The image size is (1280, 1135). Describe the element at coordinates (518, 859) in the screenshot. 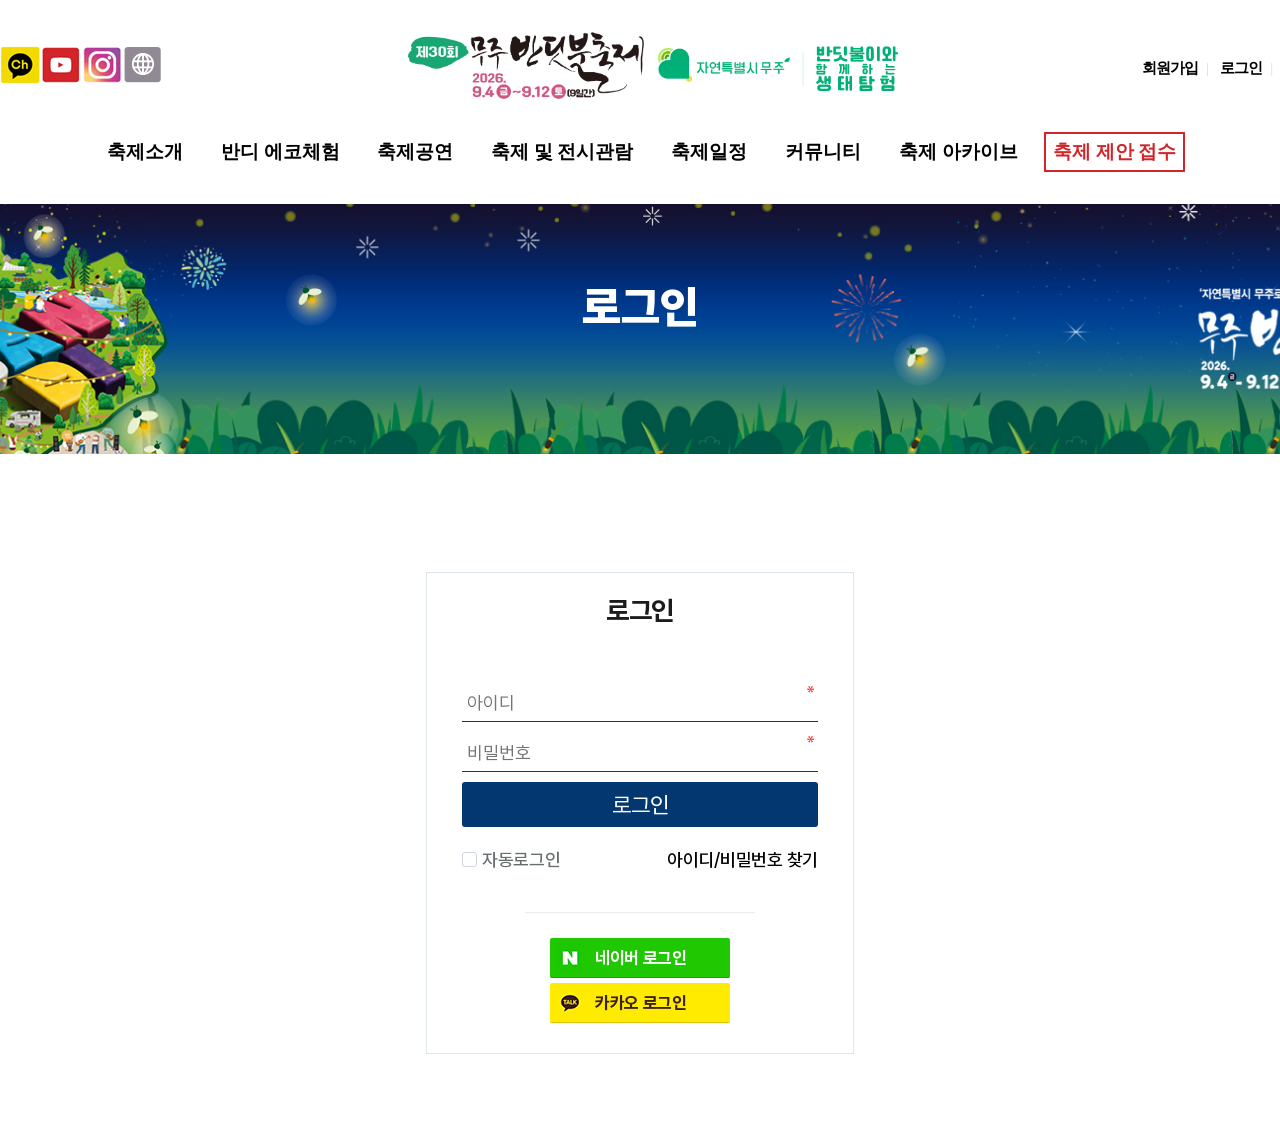

I see `자동로그인` at that location.